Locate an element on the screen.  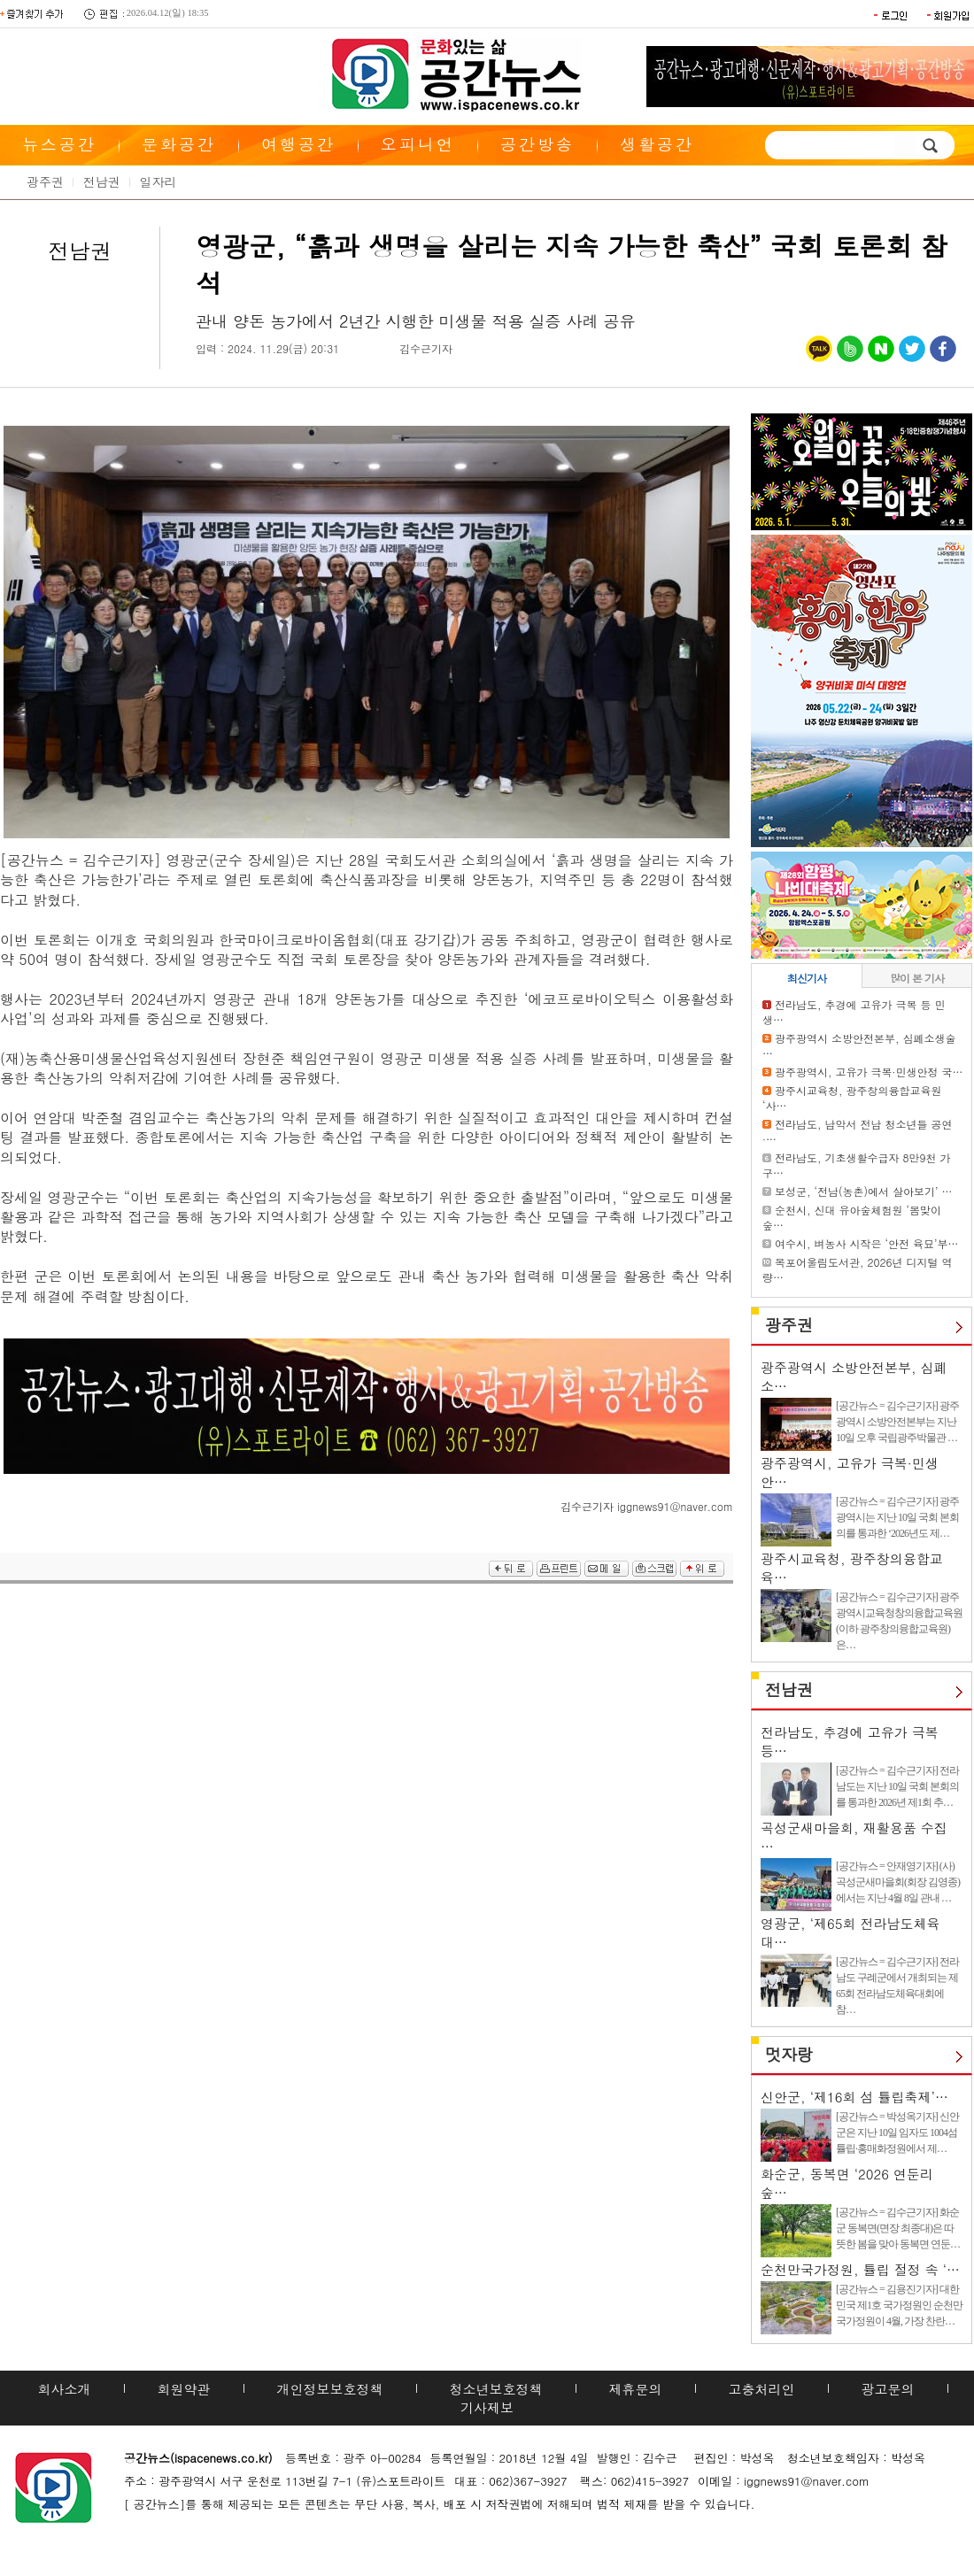
뉴스공간 is located at coordinates (59, 144).